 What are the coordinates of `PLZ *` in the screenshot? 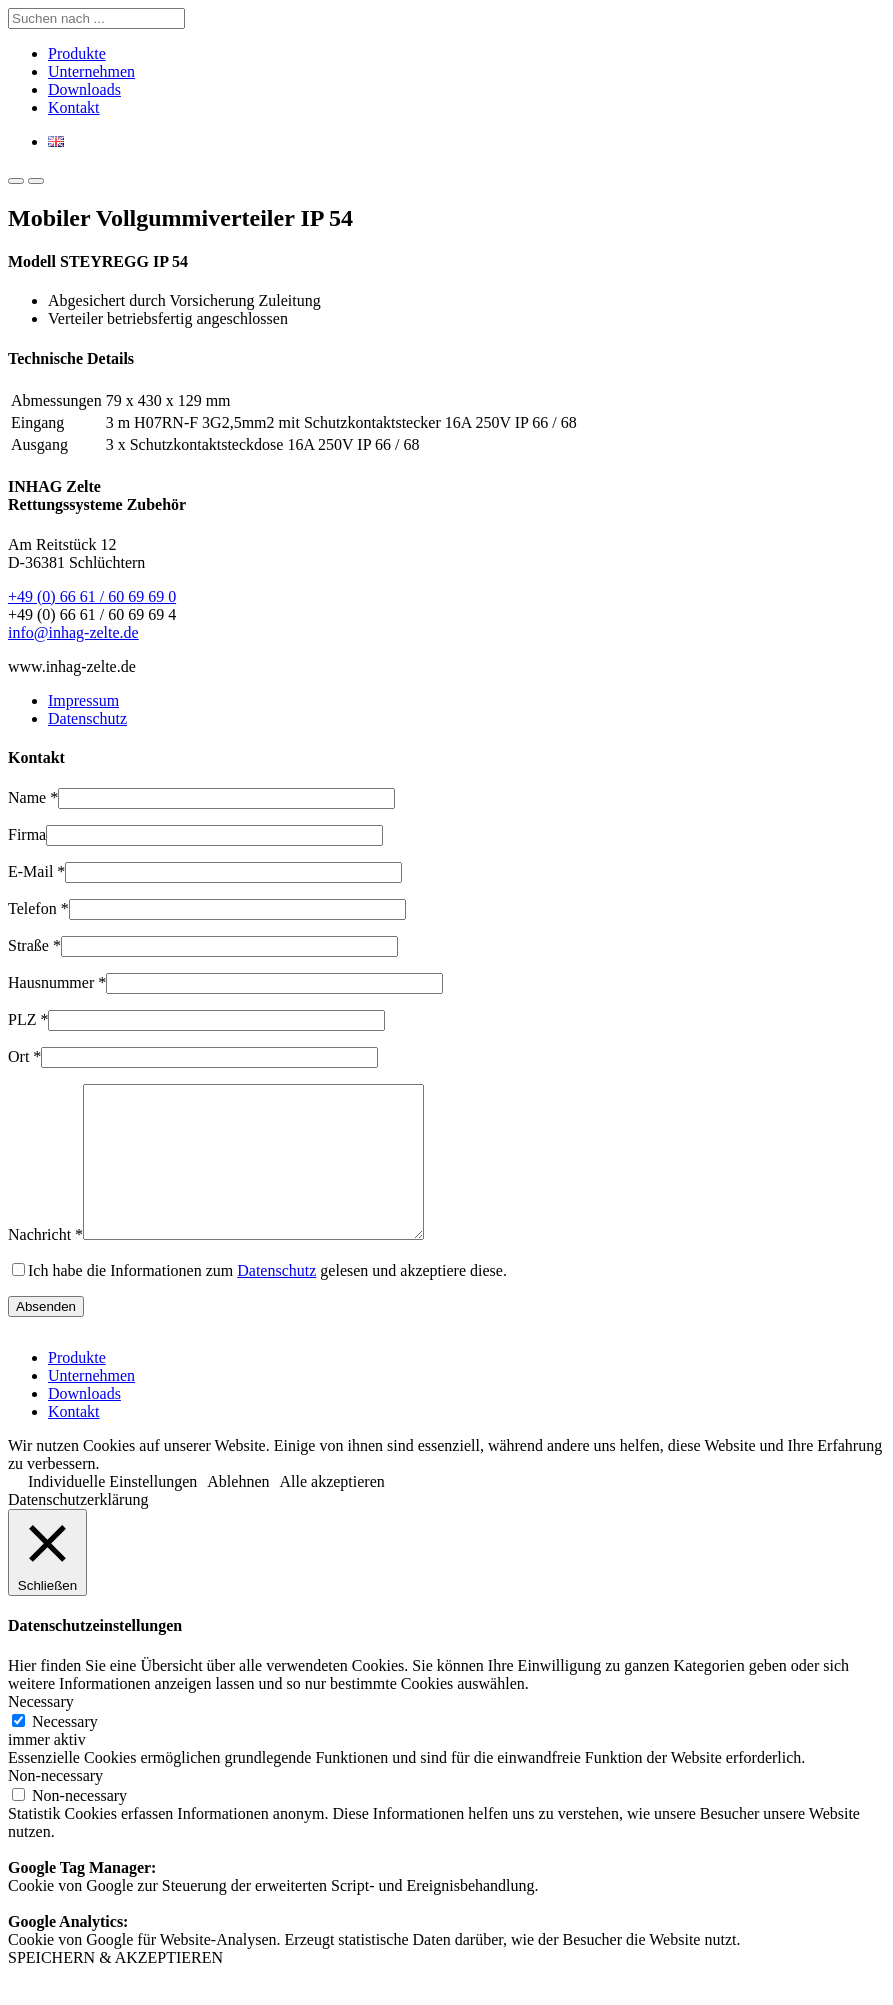 It's located at (28, 1019).